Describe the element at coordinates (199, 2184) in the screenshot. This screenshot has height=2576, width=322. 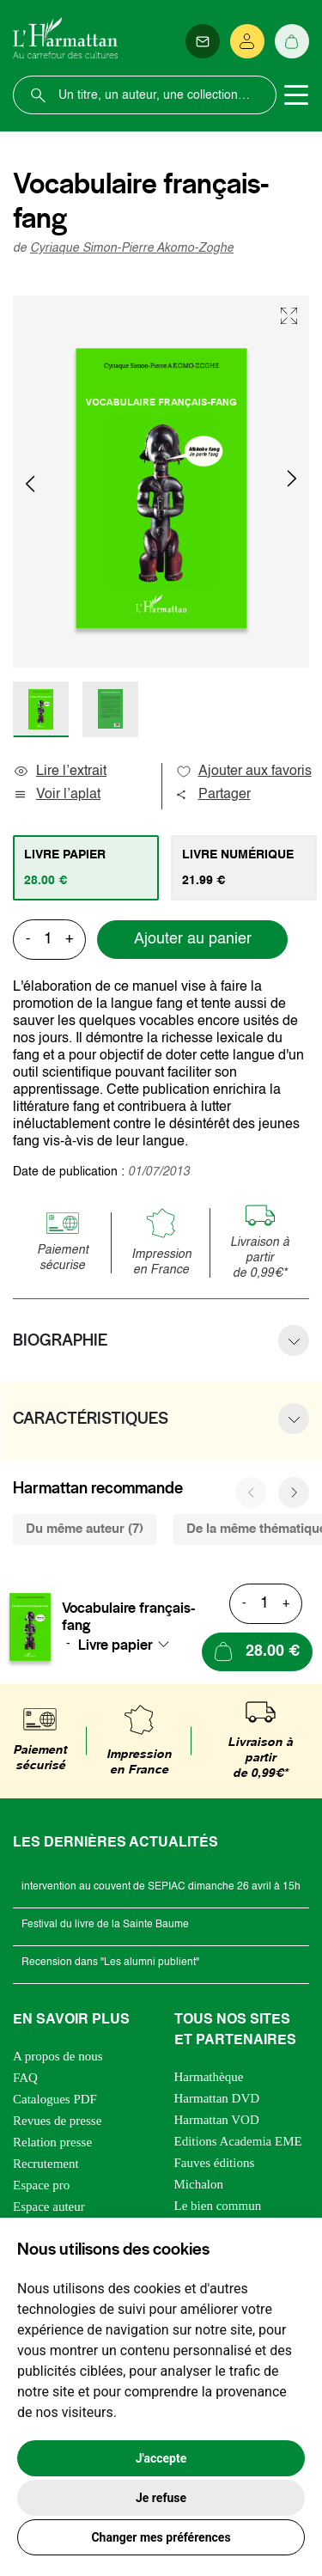
I see `Michalon` at that location.